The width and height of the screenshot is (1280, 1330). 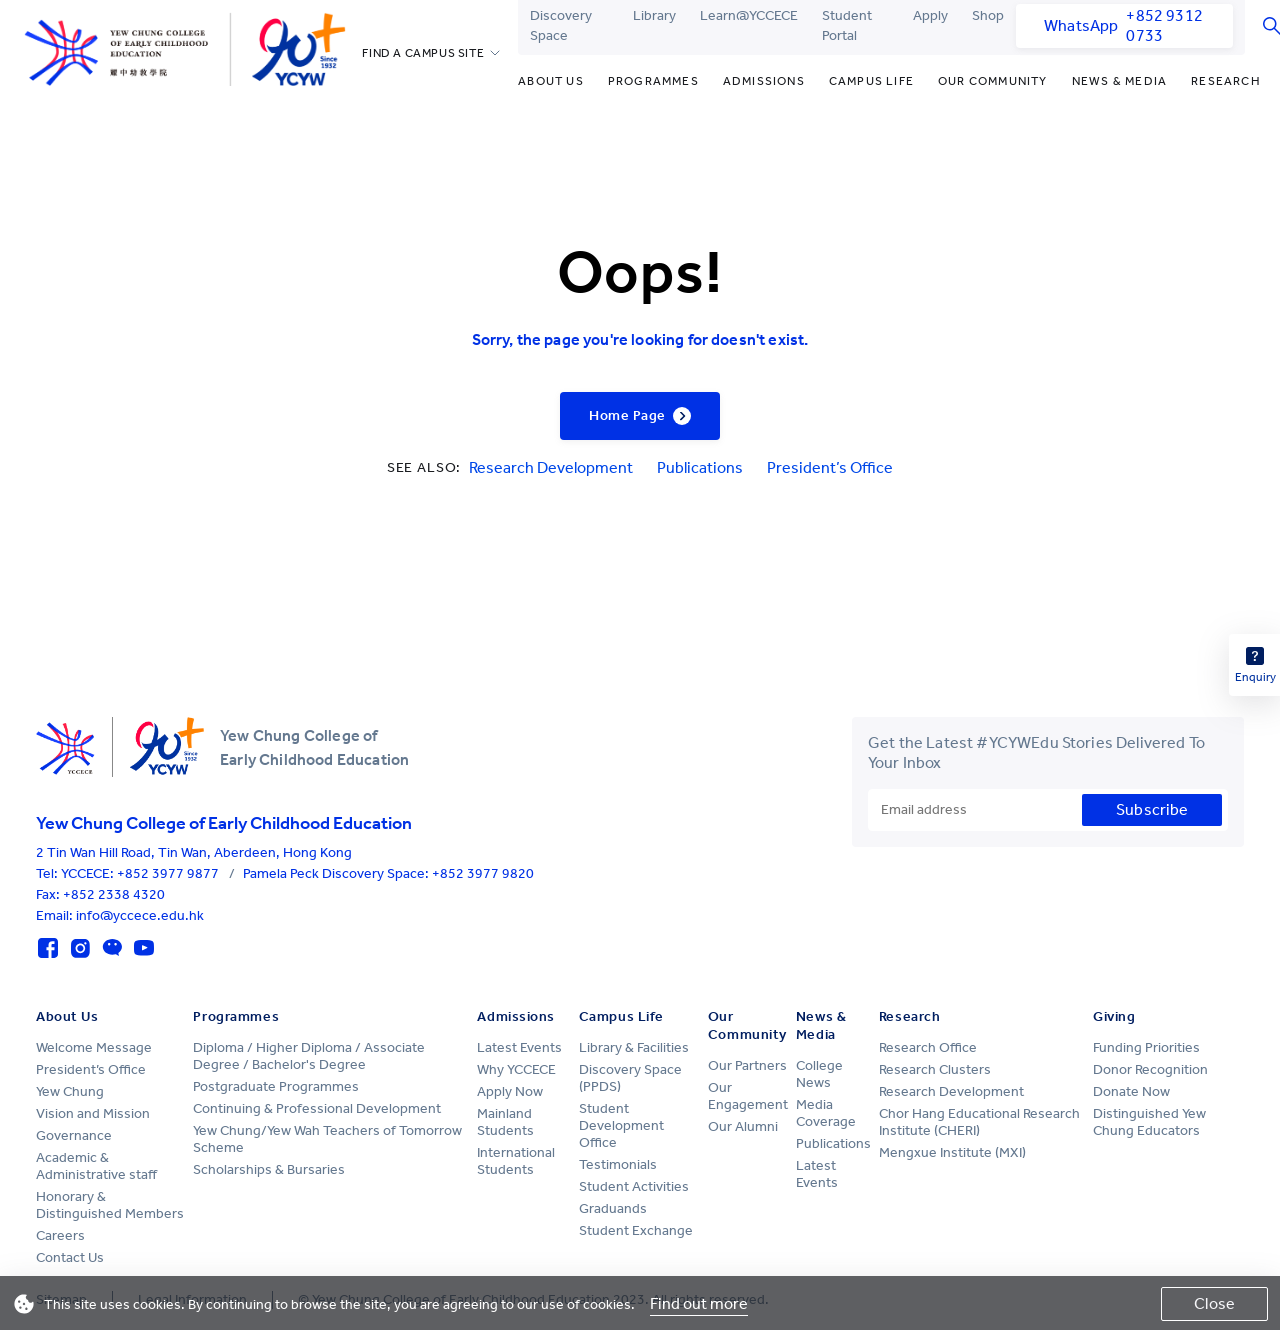 What do you see at coordinates (505, 1122) in the screenshot?
I see `Mainland Students` at bounding box center [505, 1122].